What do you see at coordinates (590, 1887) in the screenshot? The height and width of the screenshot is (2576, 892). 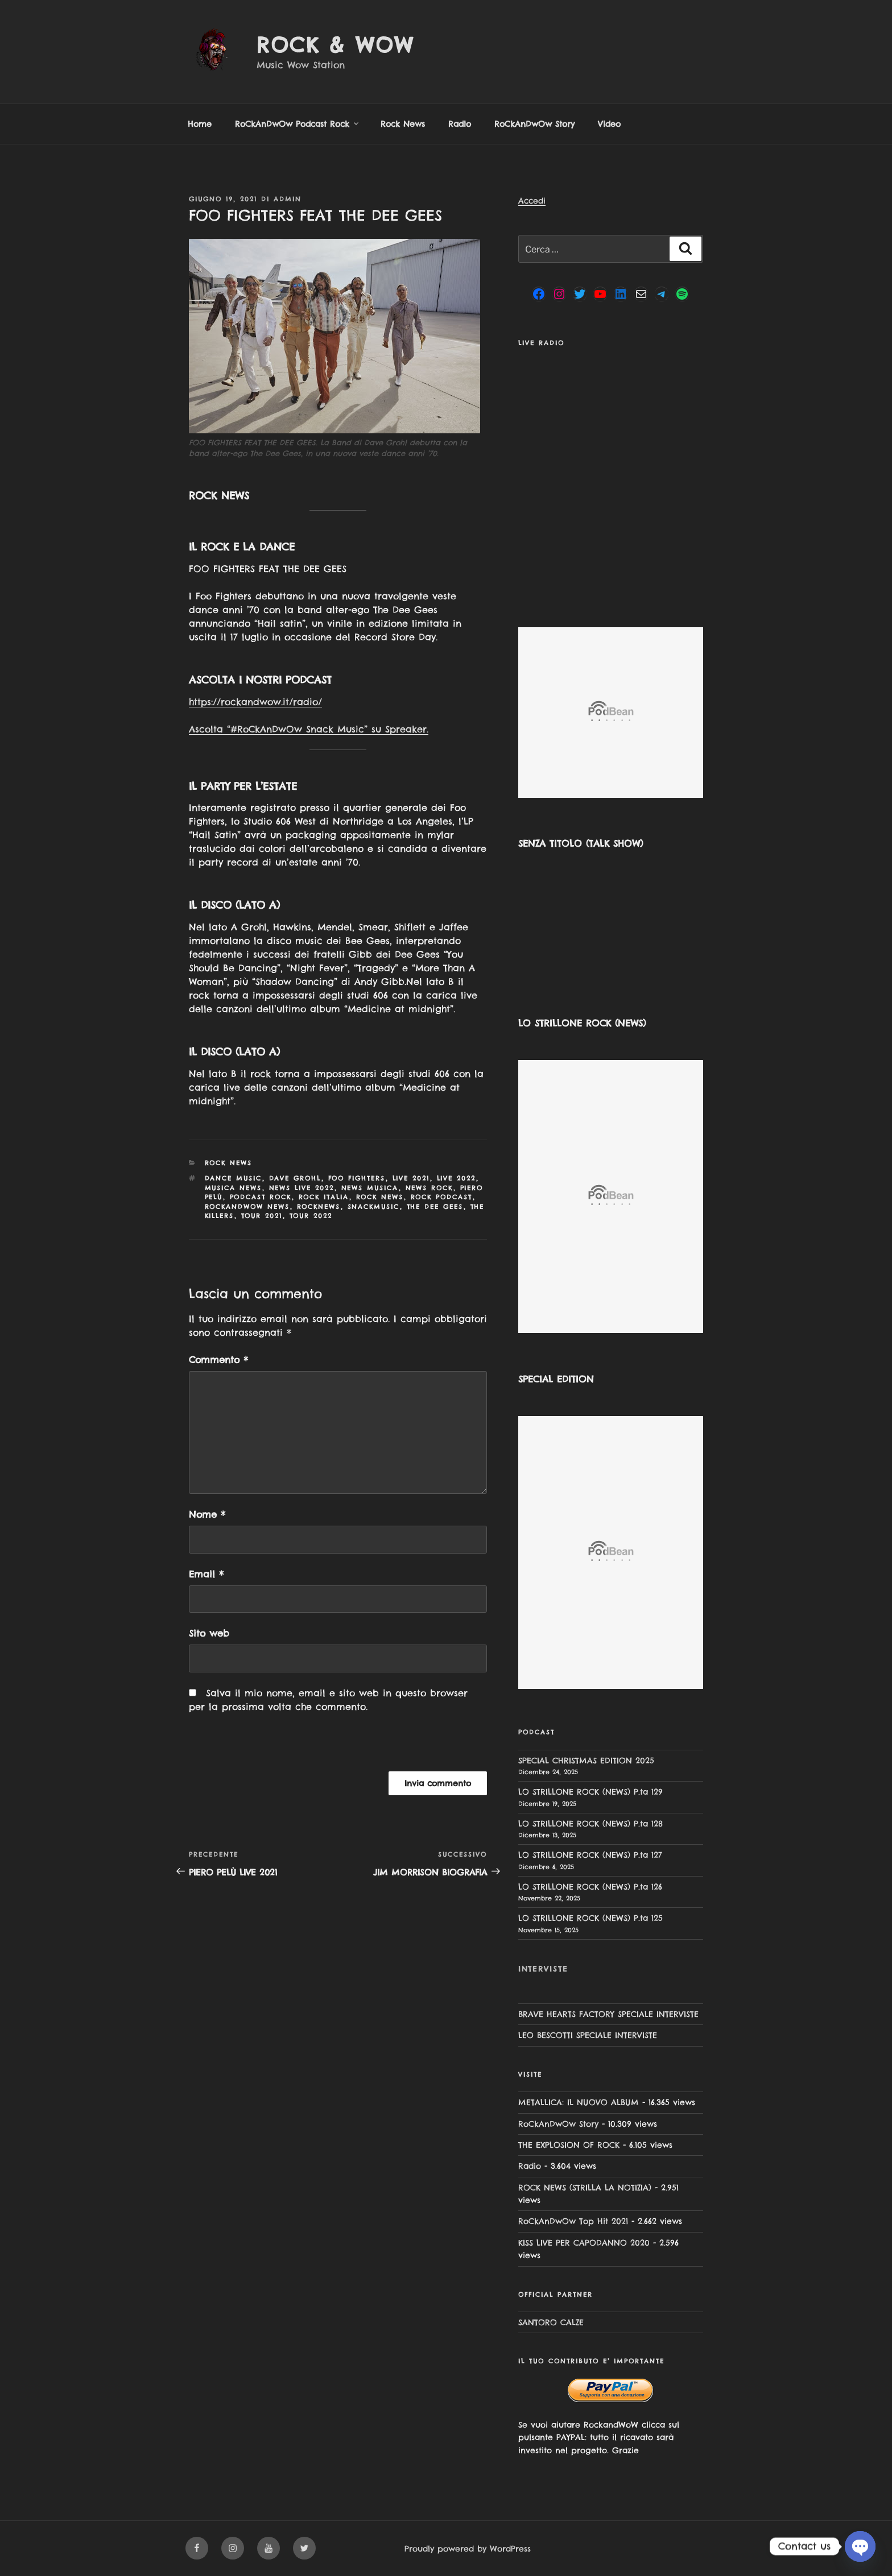 I see `LO STRILLONE ROCK (NEWS) P.ta 126` at bounding box center [590, 1887].